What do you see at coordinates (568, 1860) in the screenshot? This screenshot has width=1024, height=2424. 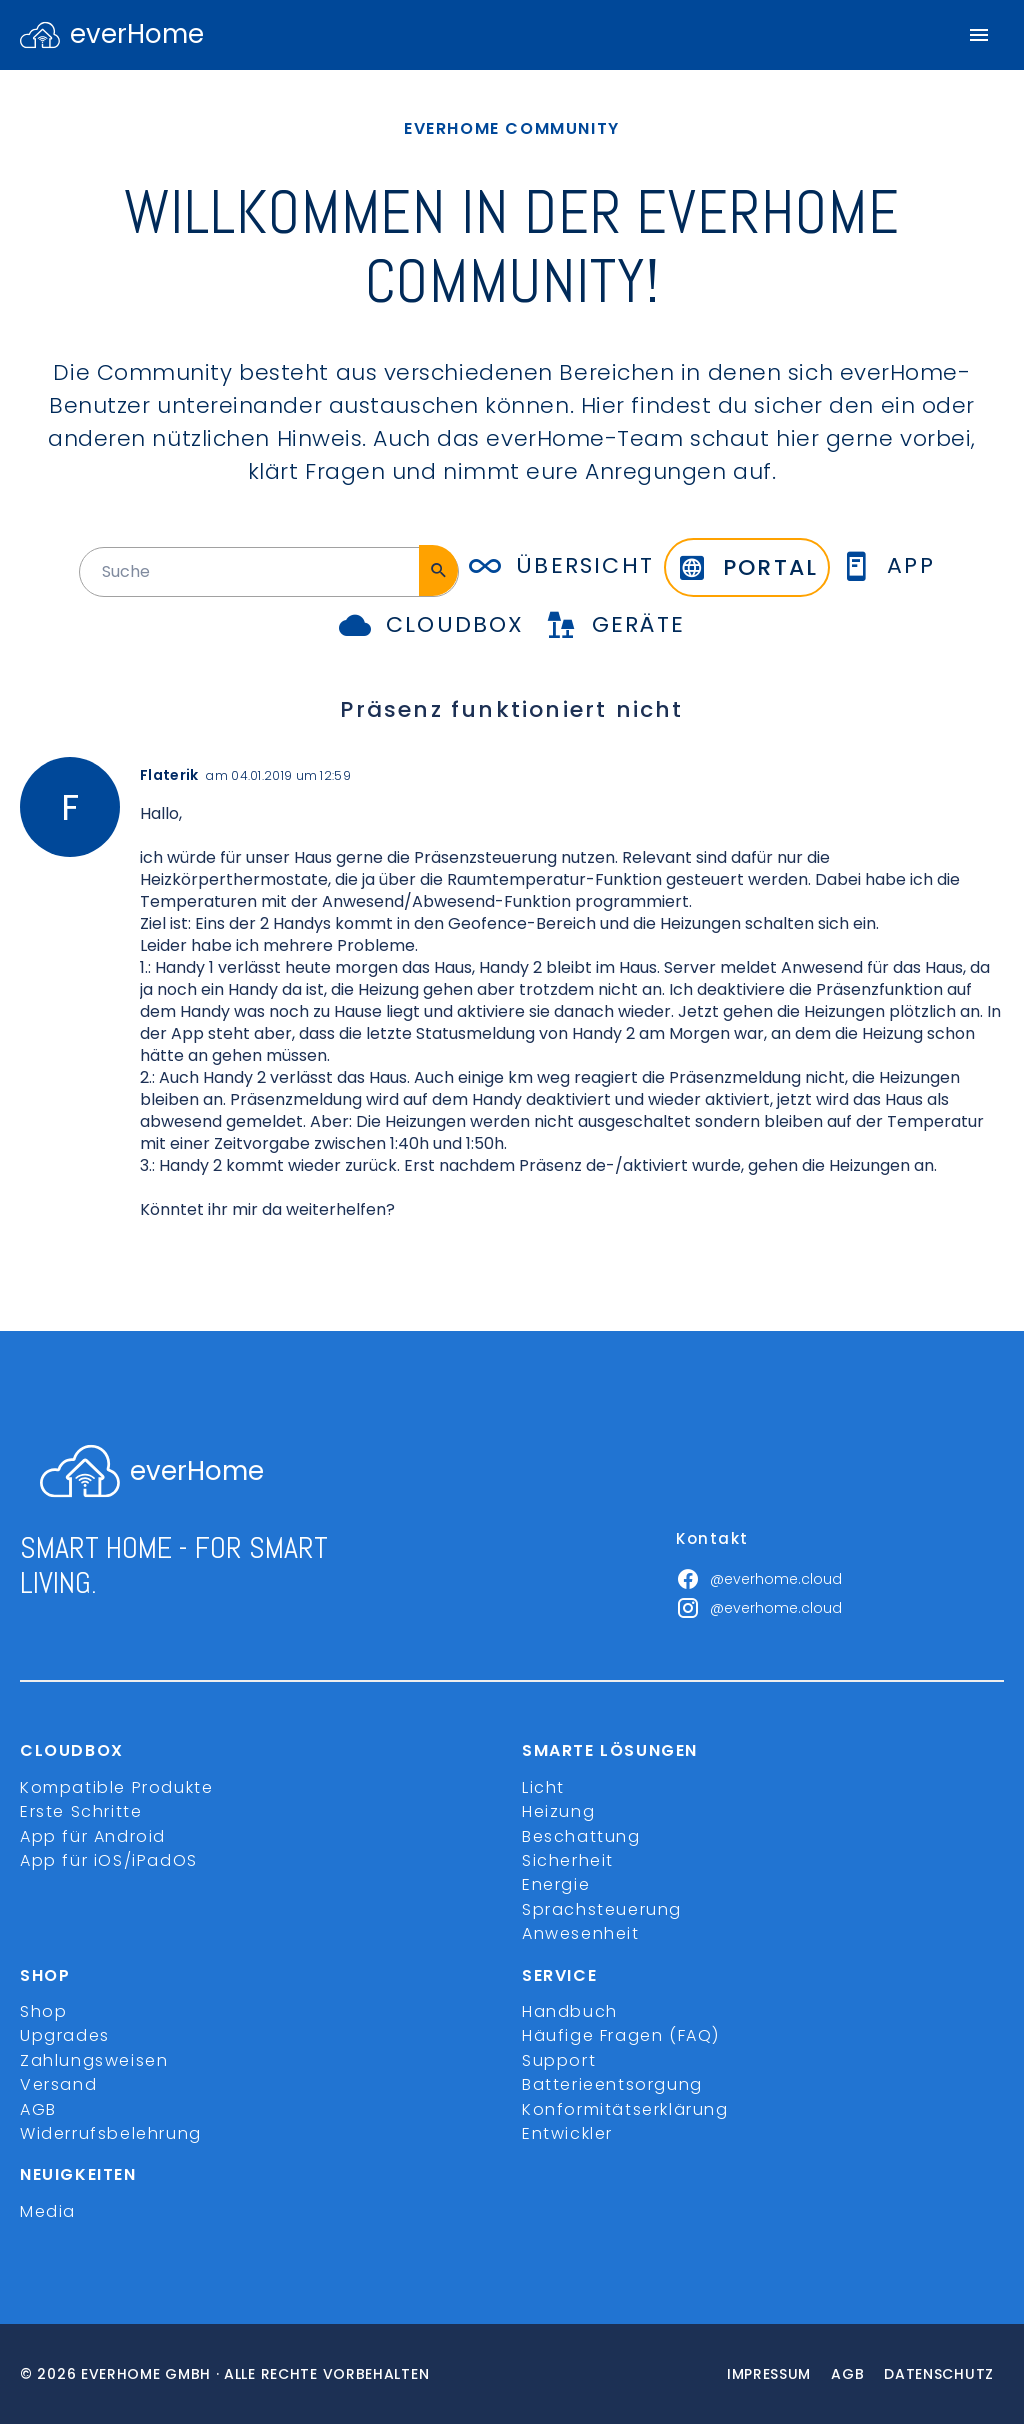 I see `Sicherheit` at bounding box center [568, 1860].